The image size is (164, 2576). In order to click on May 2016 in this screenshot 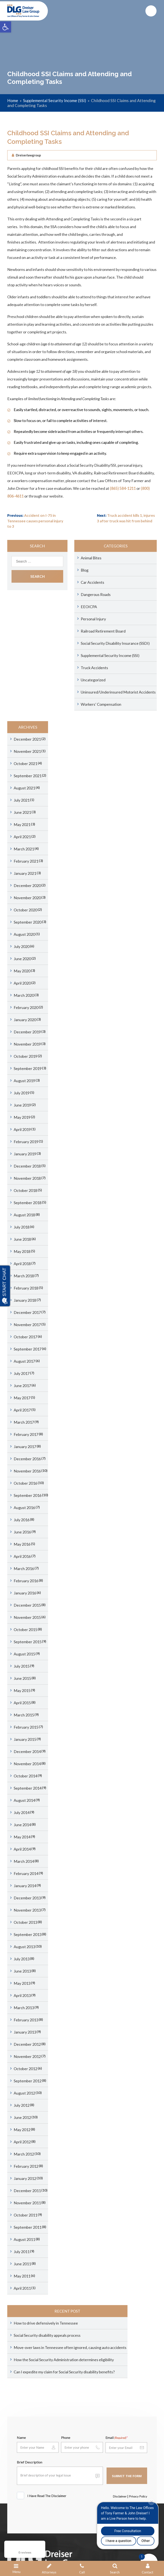, I will do `click(22, 1544)`.